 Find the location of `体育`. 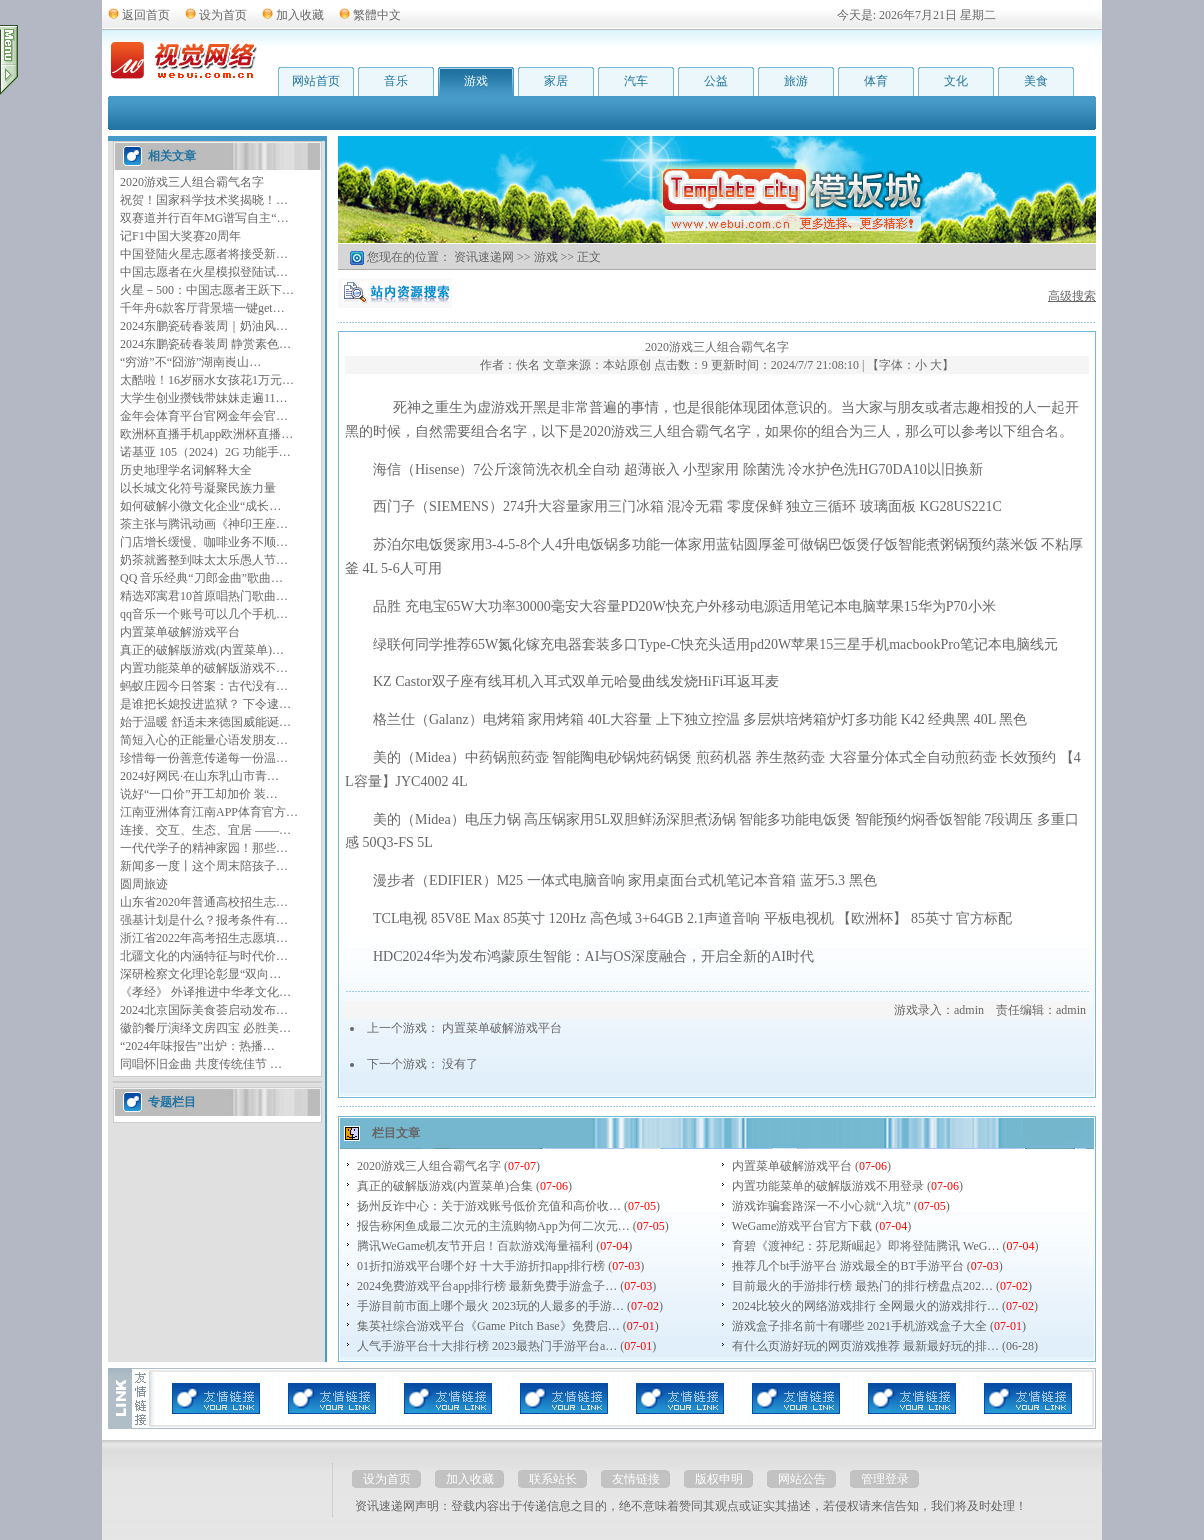

体育 is located at coordinates (876, 81).